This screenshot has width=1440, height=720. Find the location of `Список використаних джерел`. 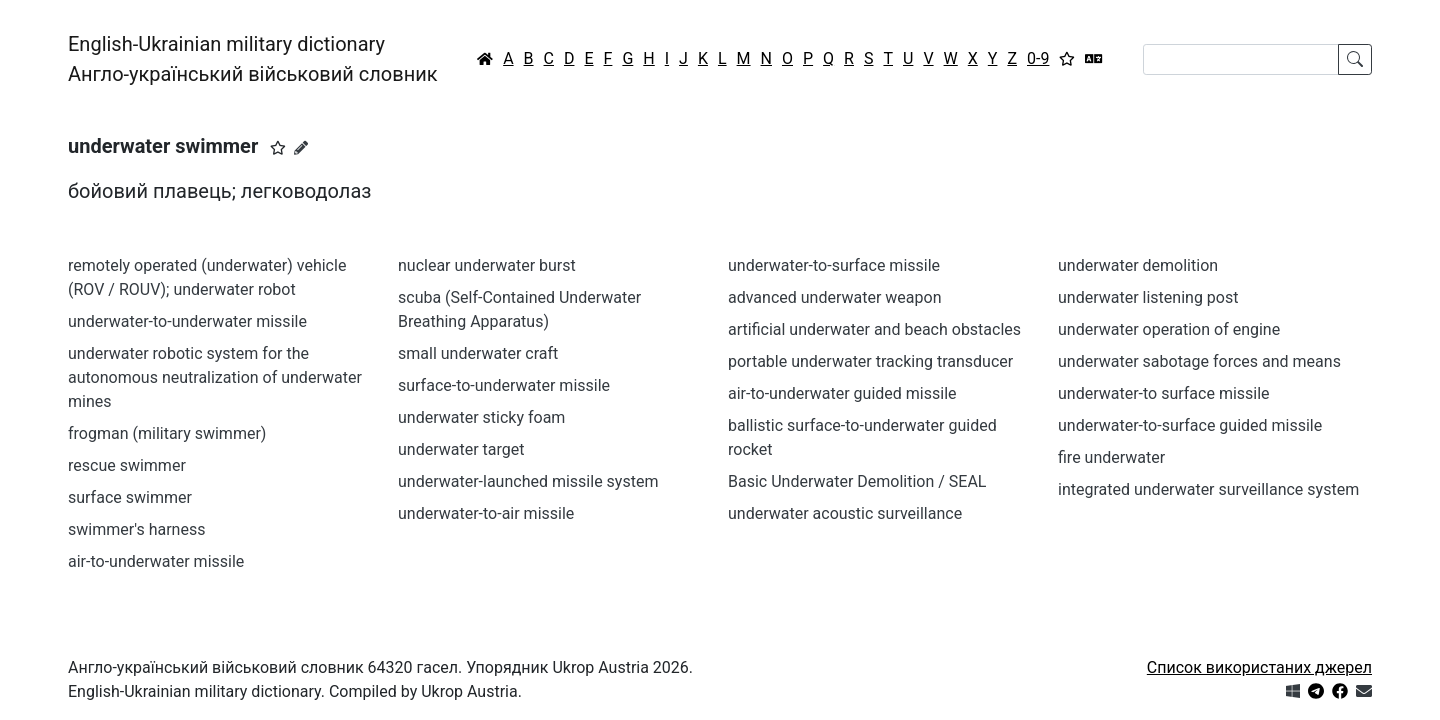

Список використаних джерел is located at coordinates (1259, 667).